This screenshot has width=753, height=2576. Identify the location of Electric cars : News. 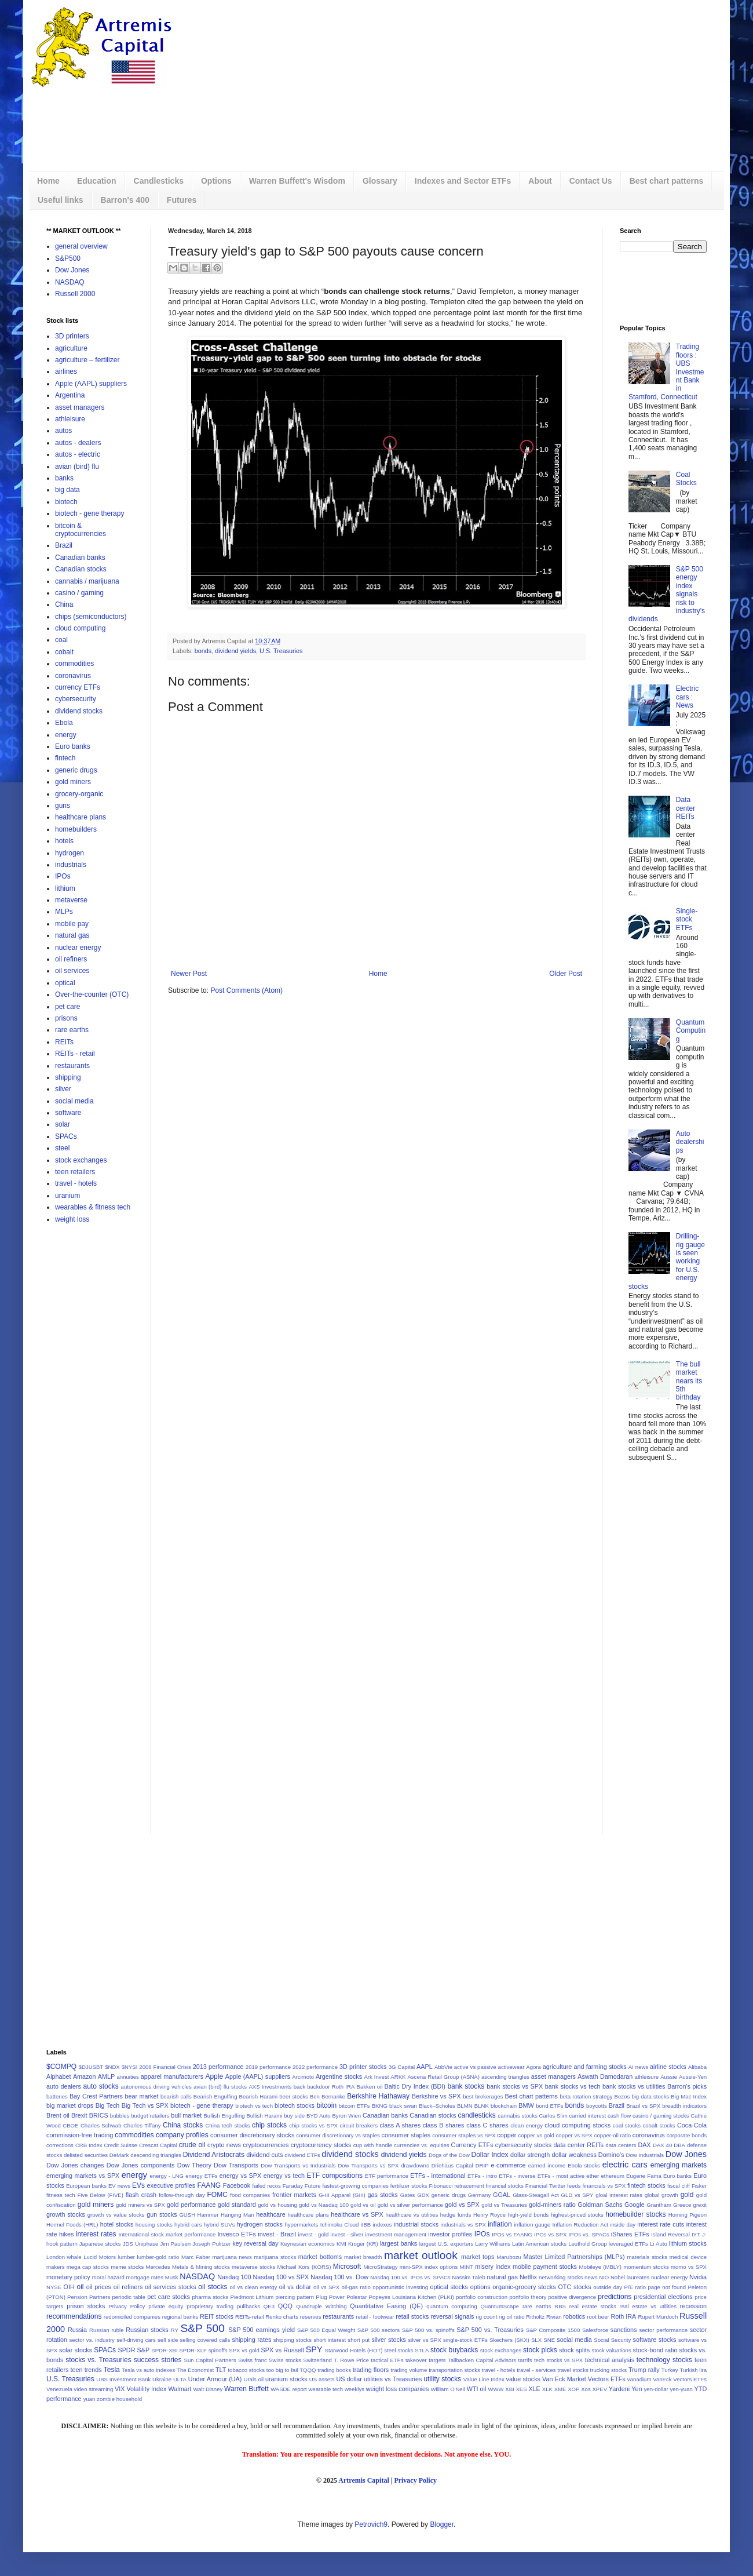
(687, 696).